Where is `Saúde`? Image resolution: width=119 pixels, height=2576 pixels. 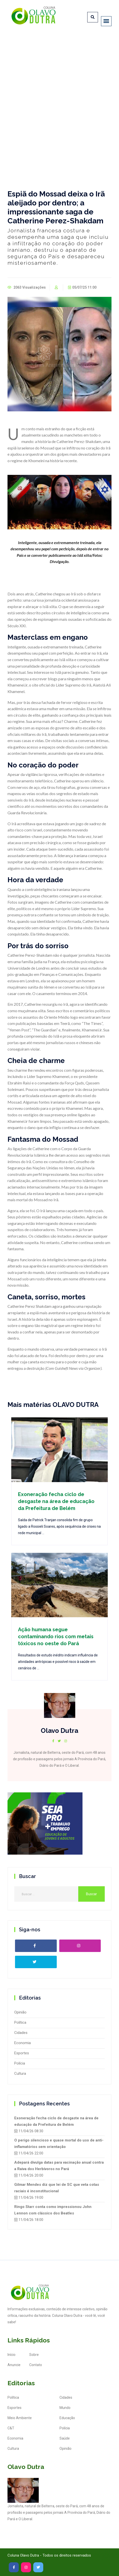
Saúde is located at coordinates (65, 2438).